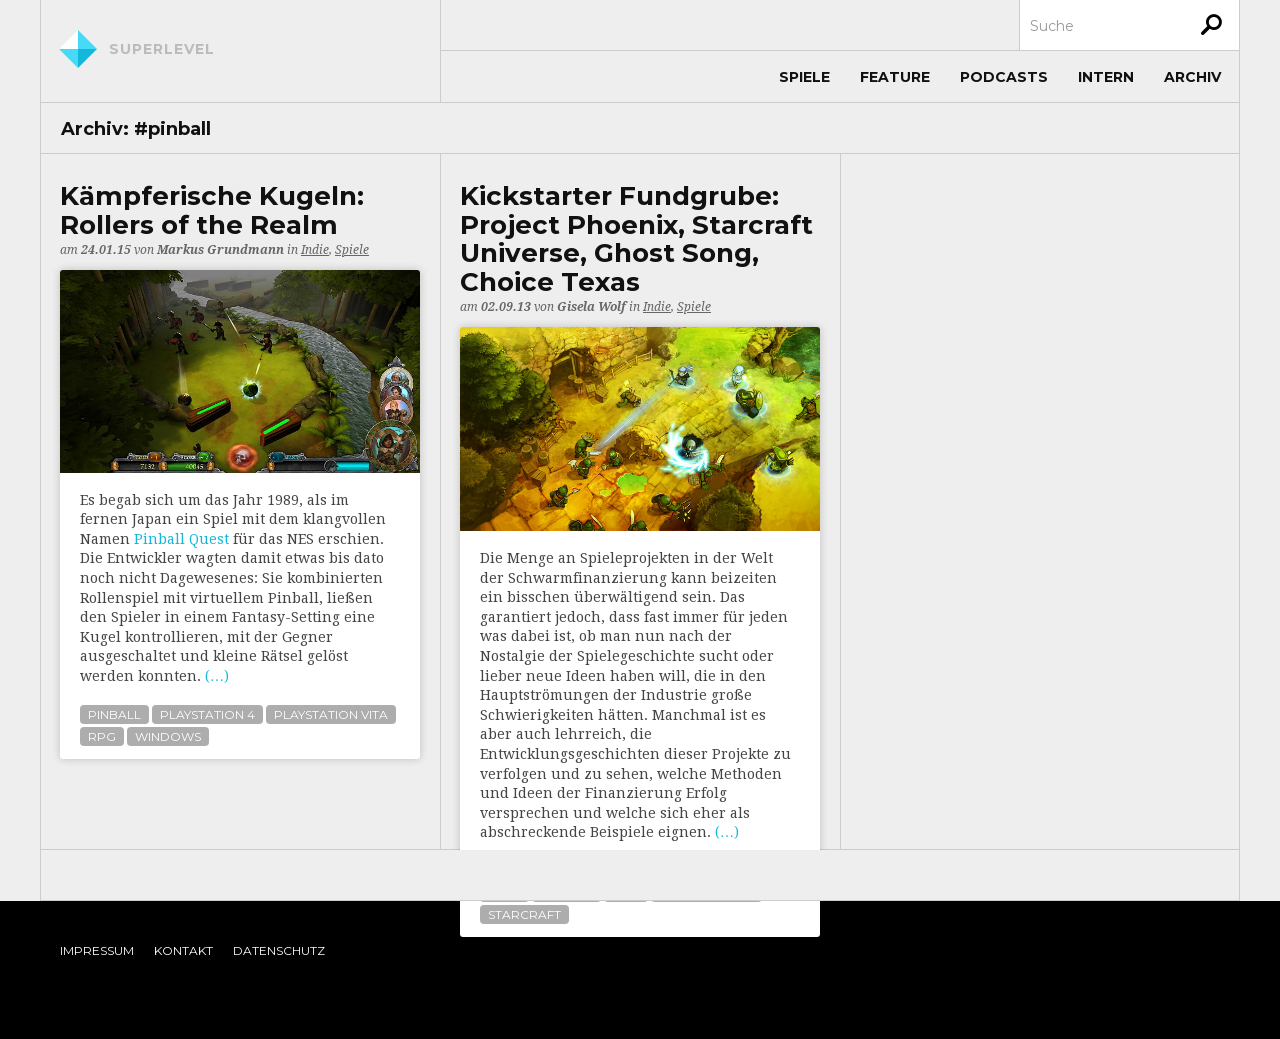 This screenshot has width=1280, height=1039. Describe the element at coordinates (1004, 77) in the screenshot. I see `Podcasts` at that location.